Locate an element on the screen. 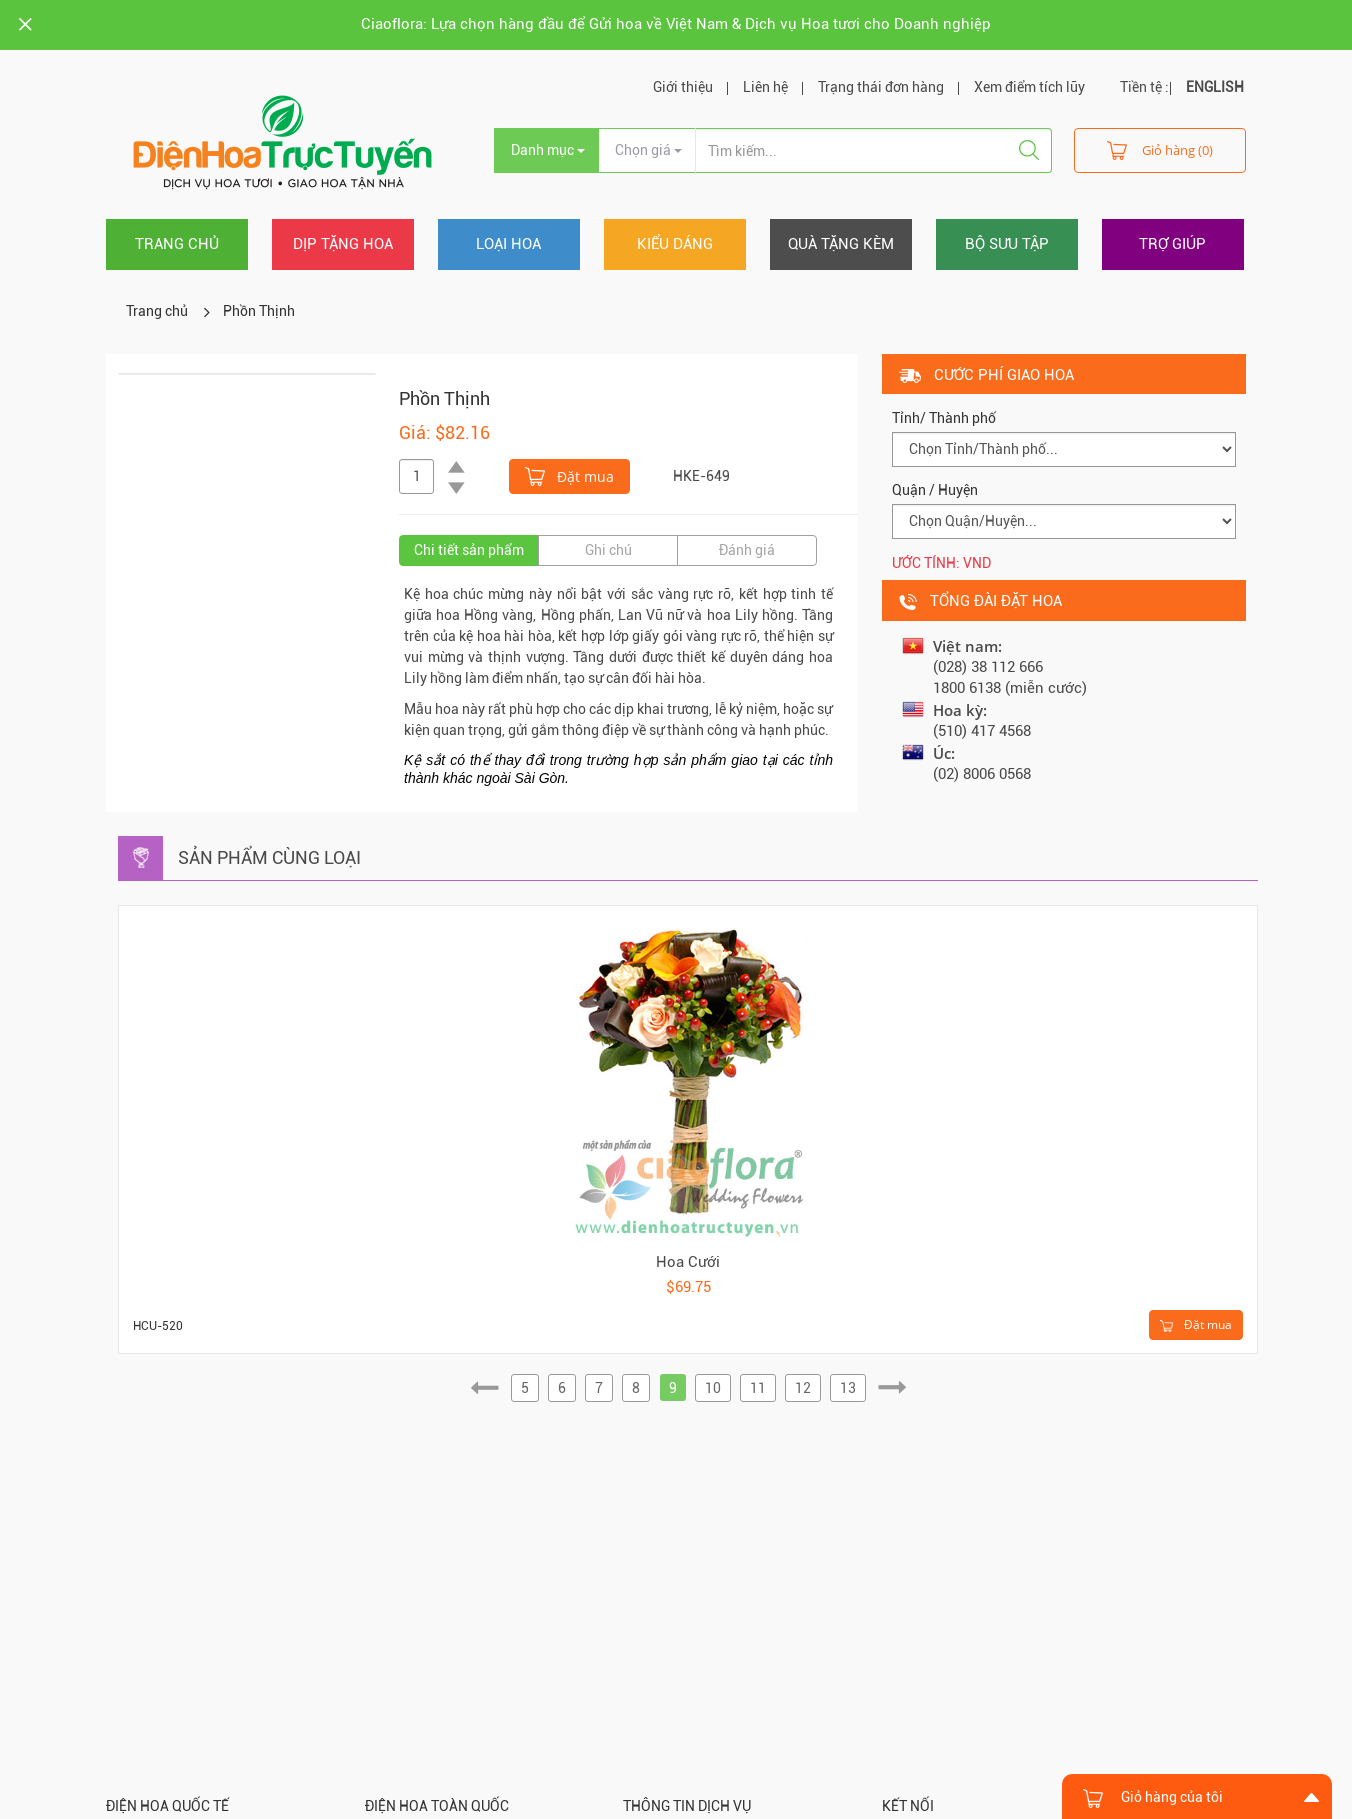 This screenshot has height=1819, width=1352. Quận / Huyện is located at coordinates (935, 490).